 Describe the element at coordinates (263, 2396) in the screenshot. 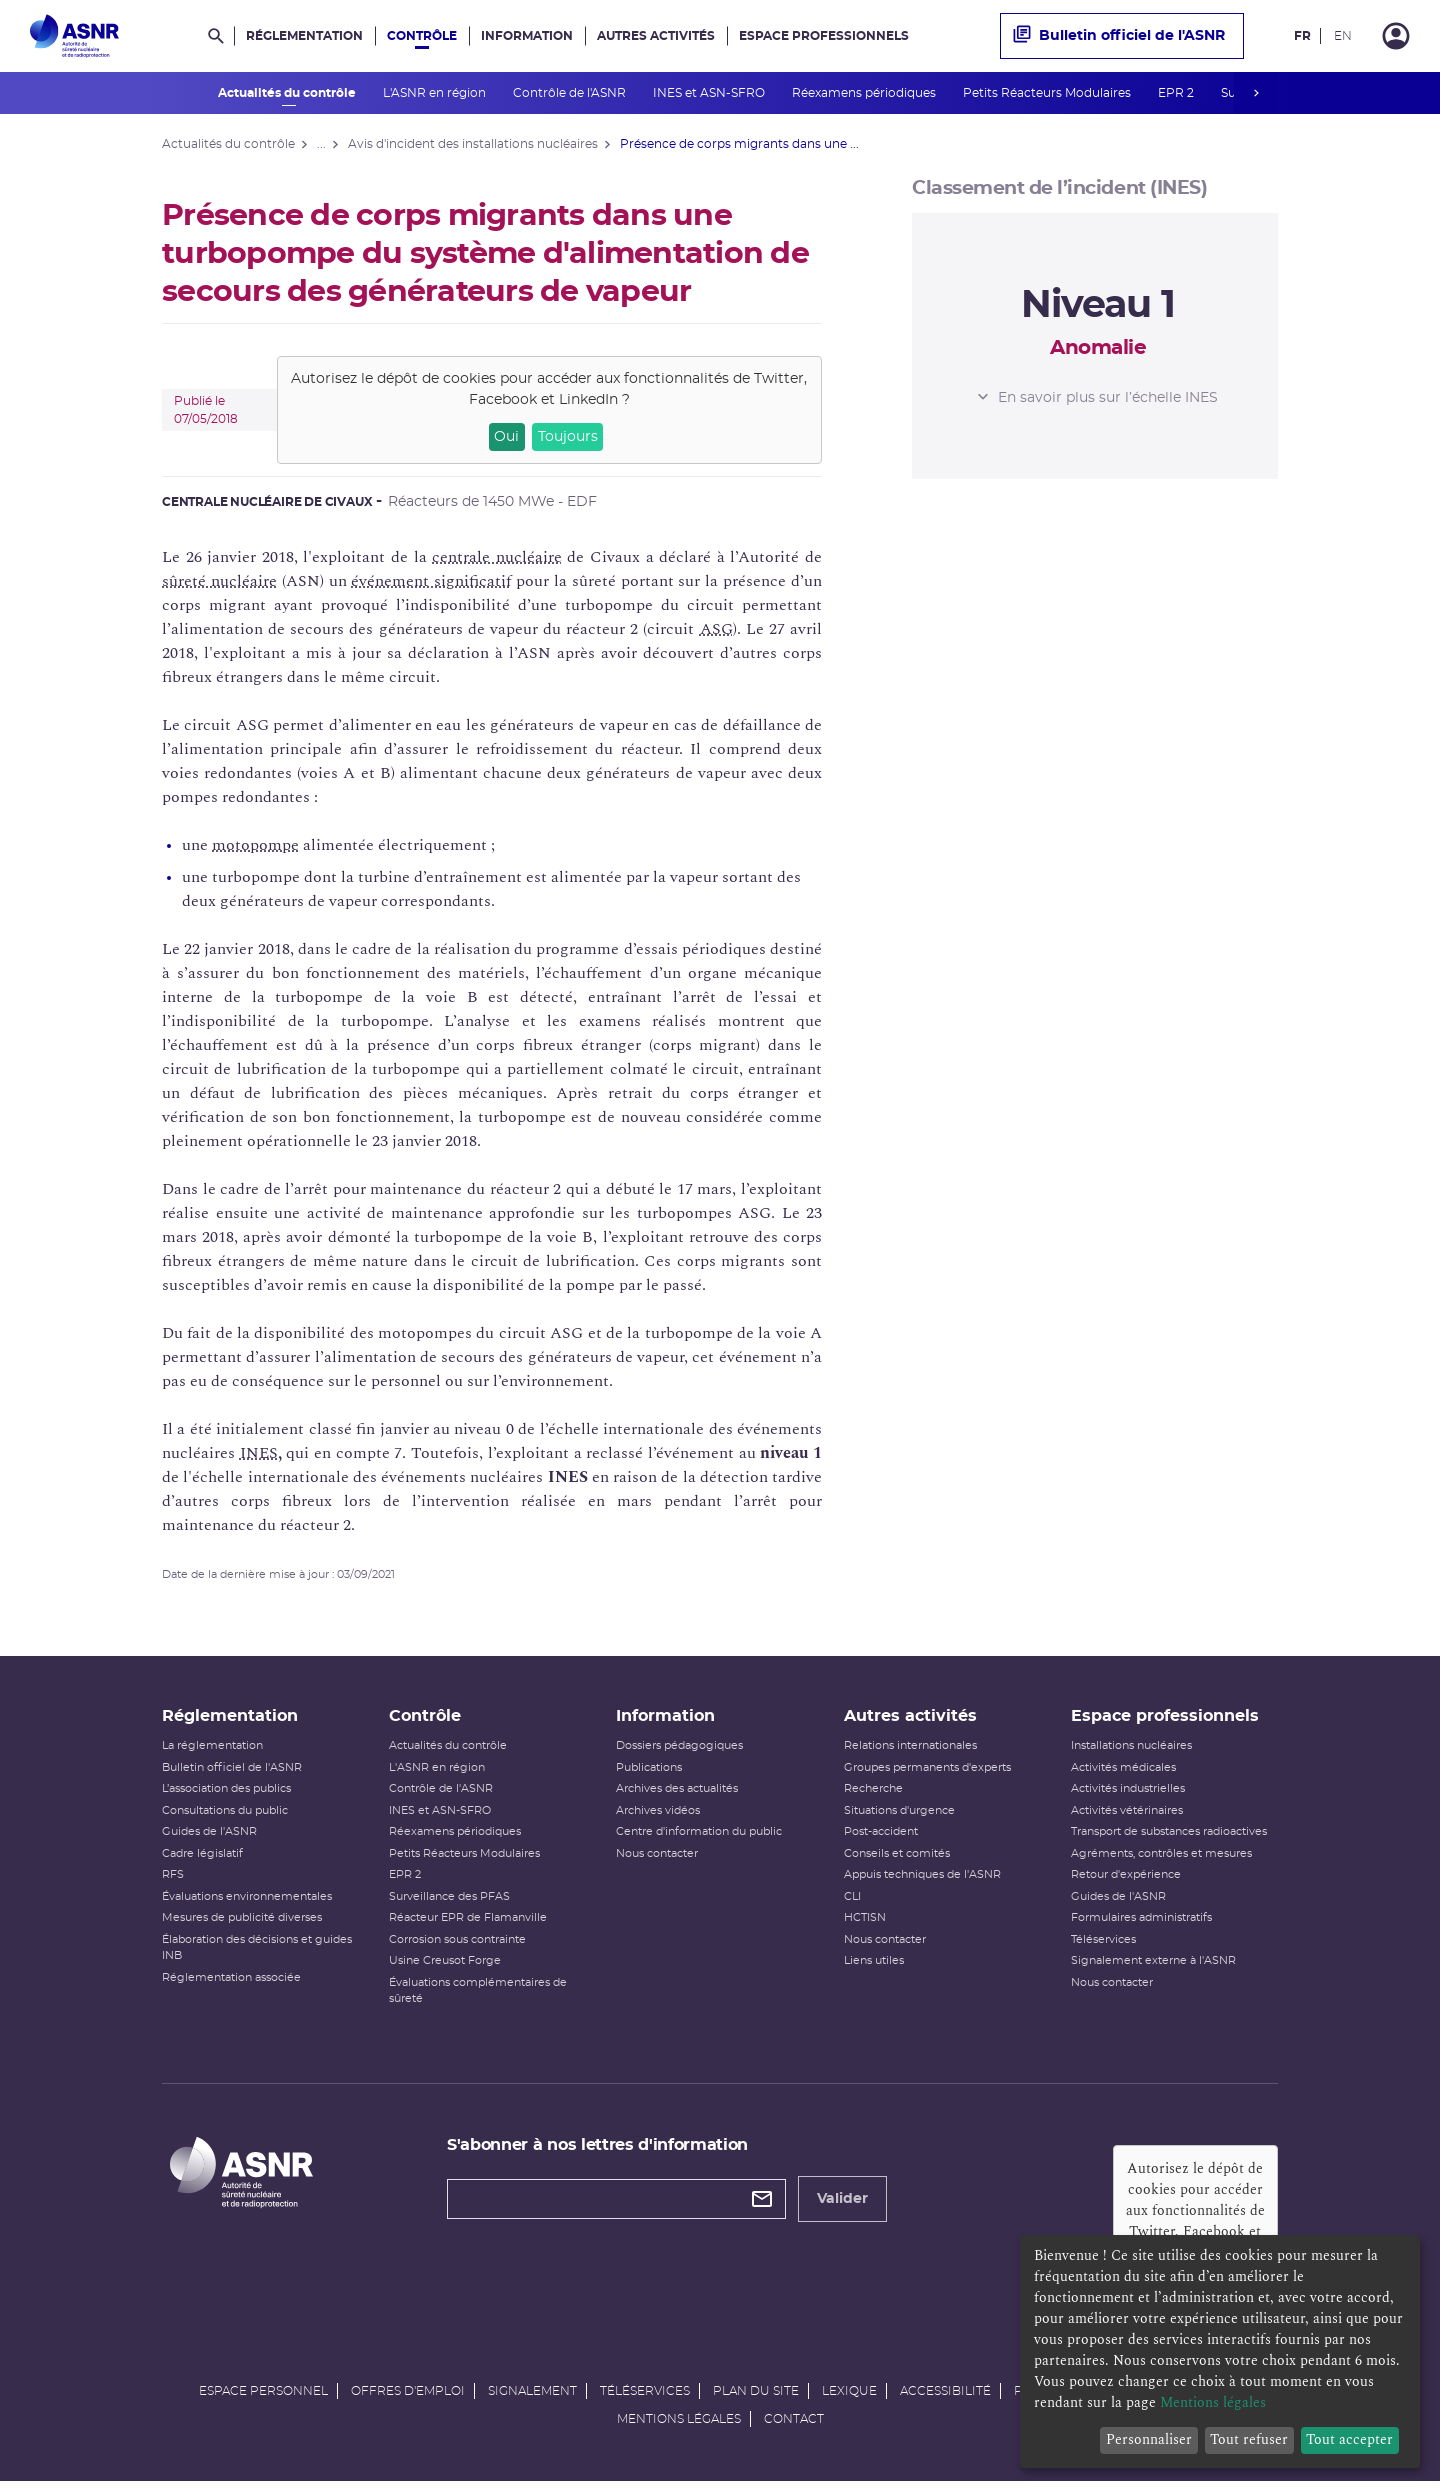

I see `Espace personnel` at that location.